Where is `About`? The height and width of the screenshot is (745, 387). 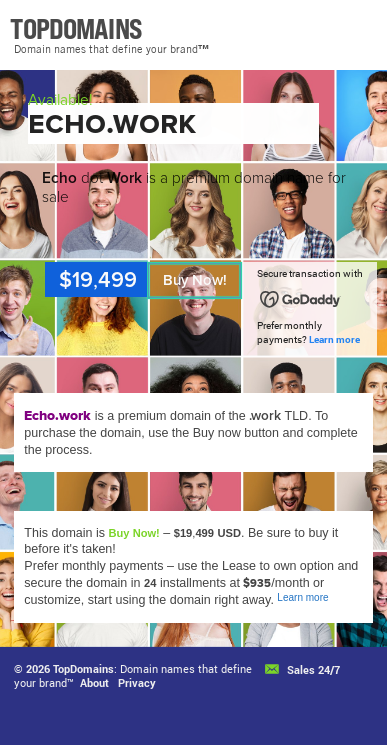 About is located at coordinates (94, 682).